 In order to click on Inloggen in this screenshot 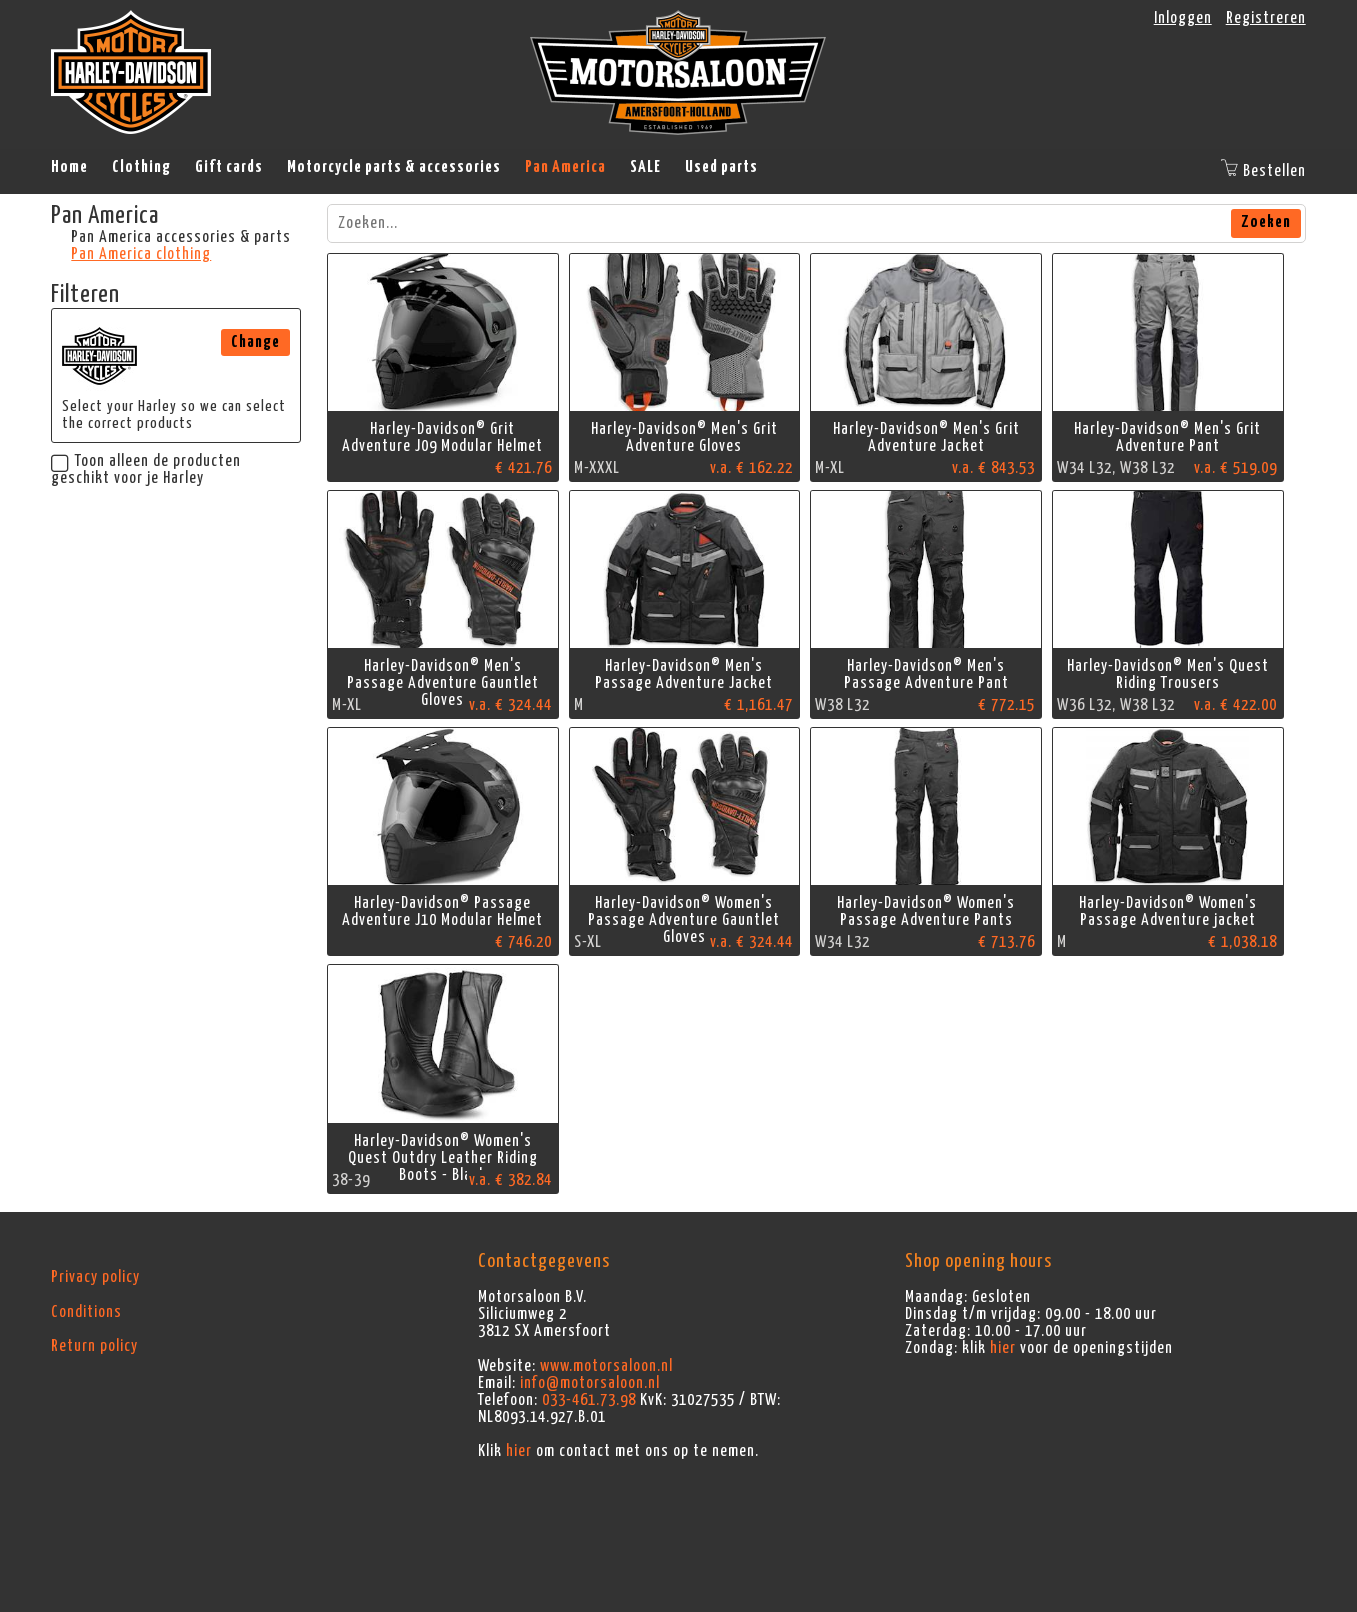, I will do `click(1183, 18)`.